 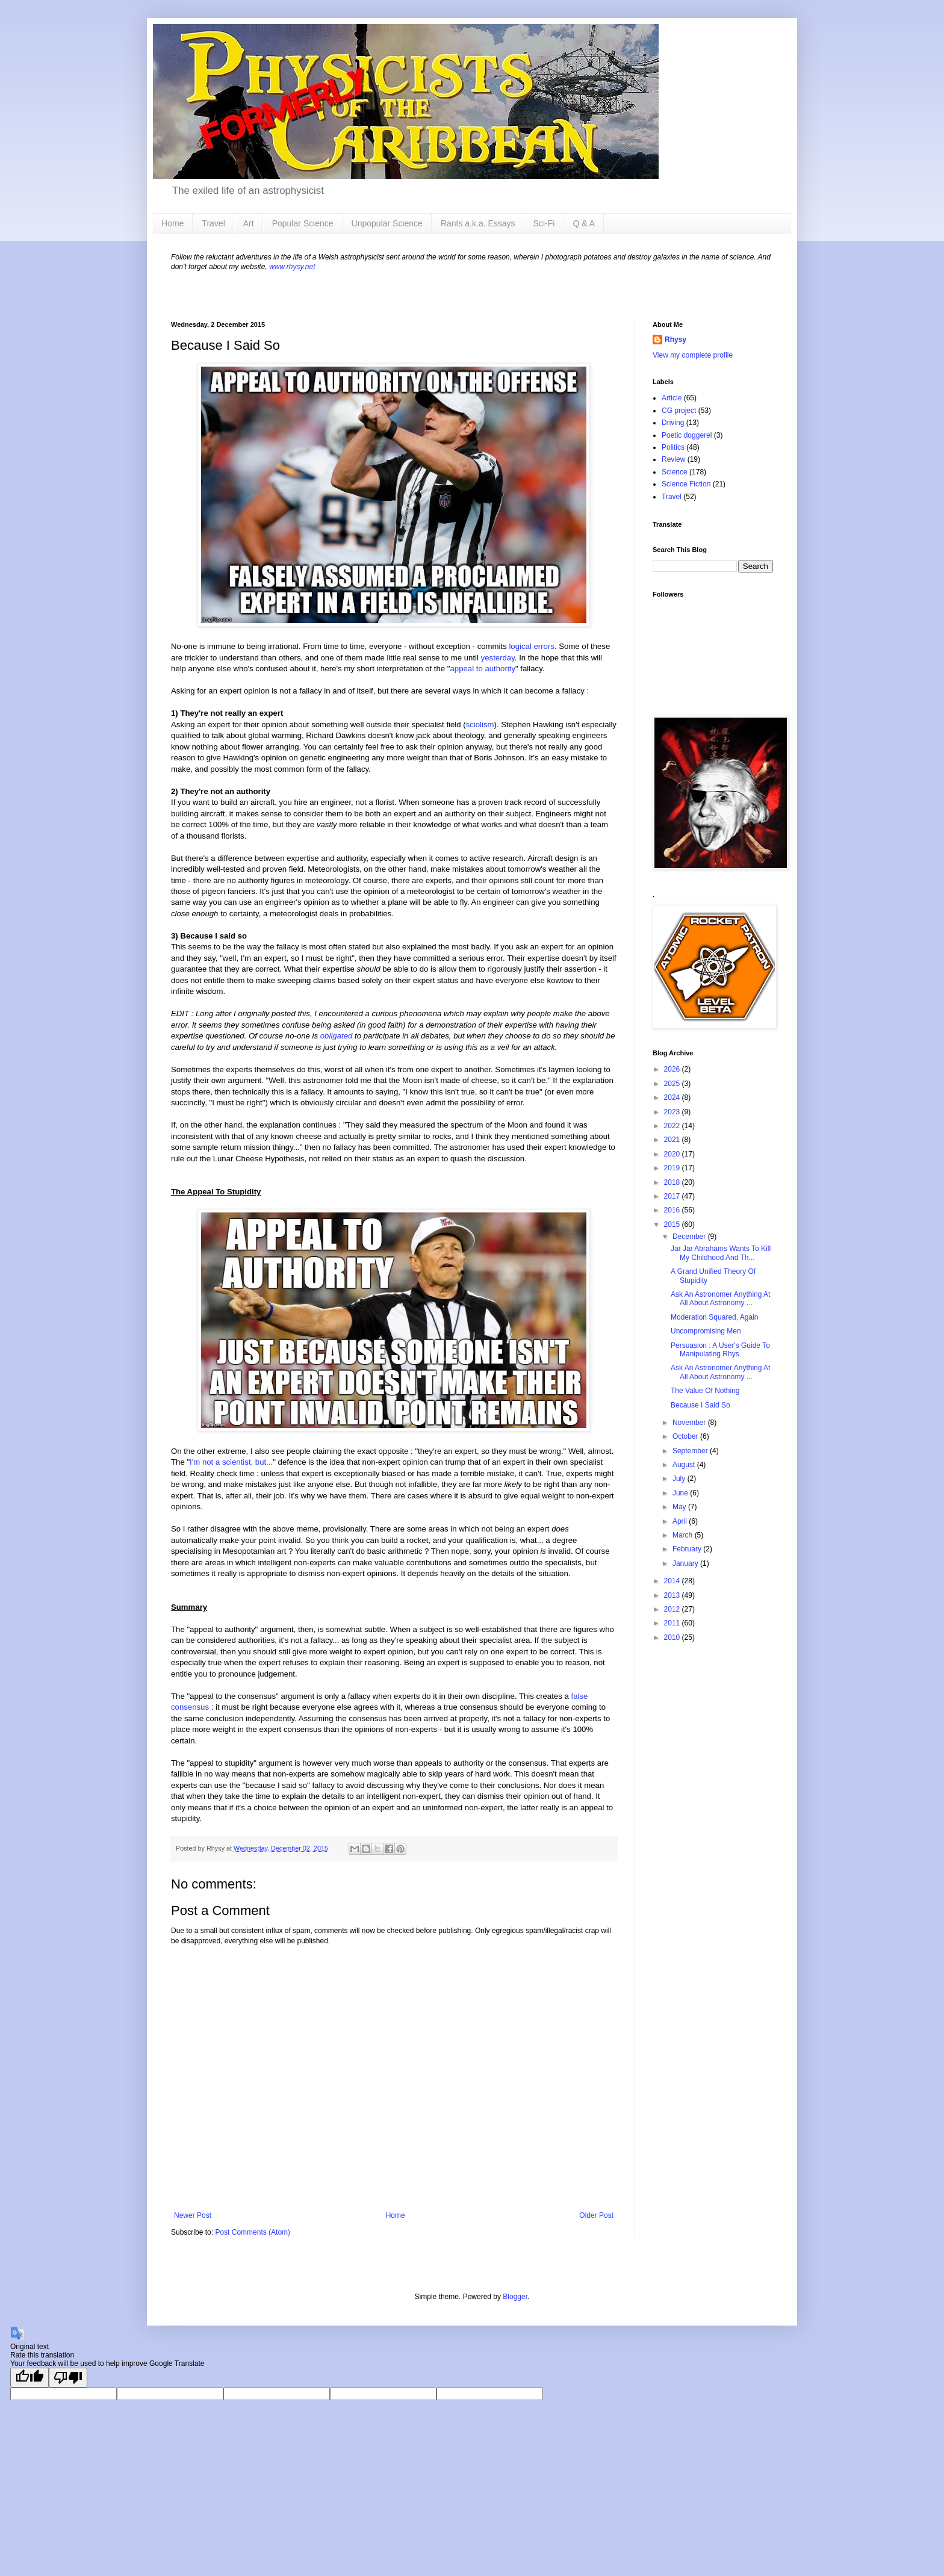 What do you see at coordinates (673, 1126) in the screenshot?
I see `2022` at bounding box center [673, 1126].